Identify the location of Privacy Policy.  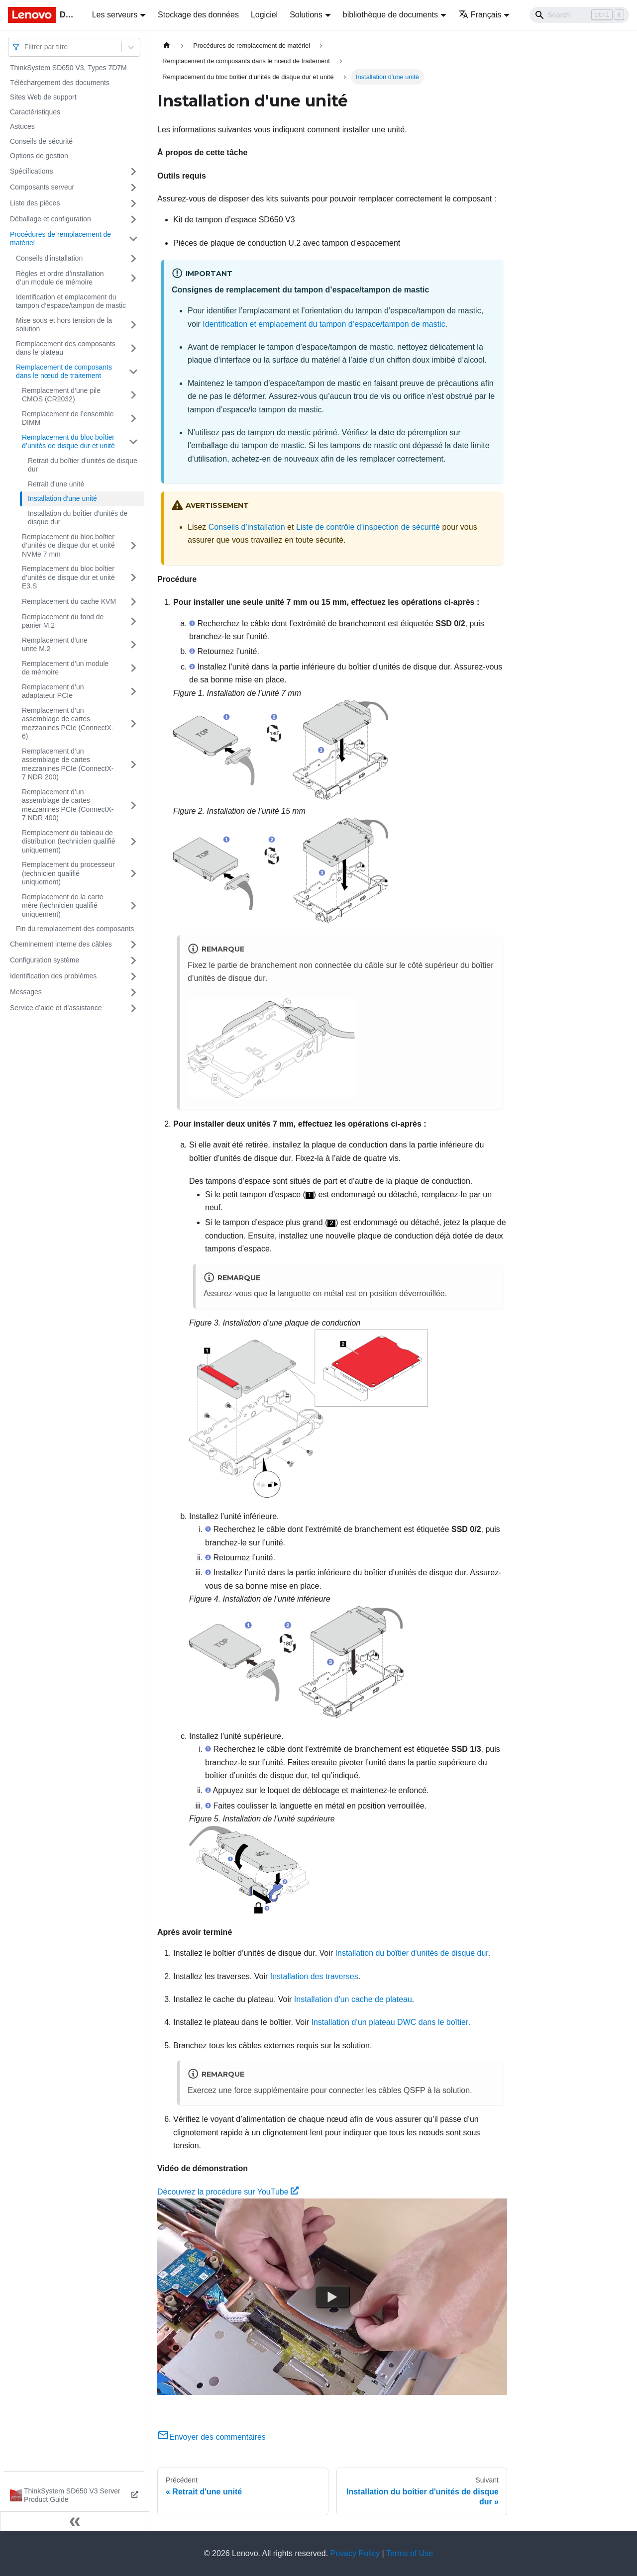
(355, 2553).